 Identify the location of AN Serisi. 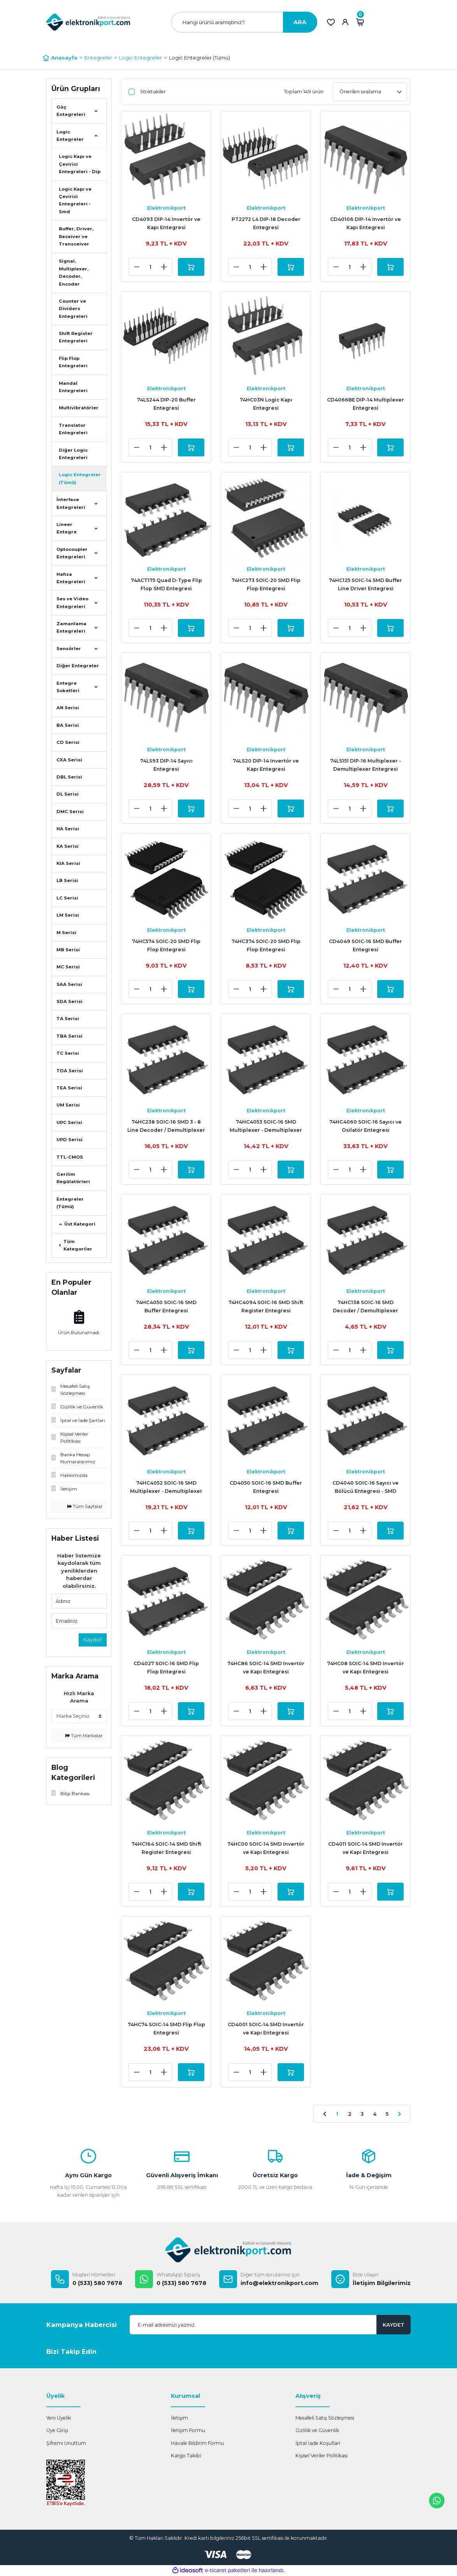
(67, 707).